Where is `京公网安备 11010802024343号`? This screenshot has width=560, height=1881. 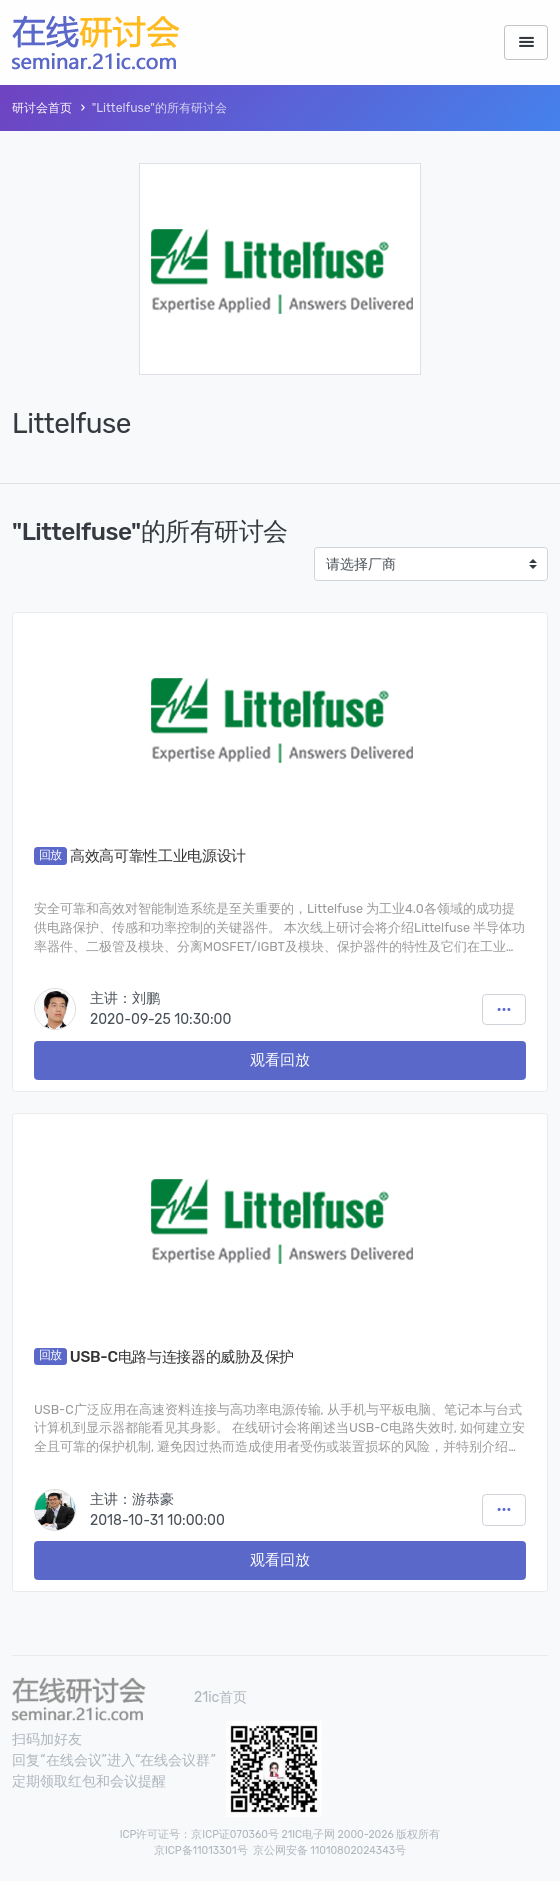 京公网安备 11010802024343号 is located at coordinates (329, 1850).